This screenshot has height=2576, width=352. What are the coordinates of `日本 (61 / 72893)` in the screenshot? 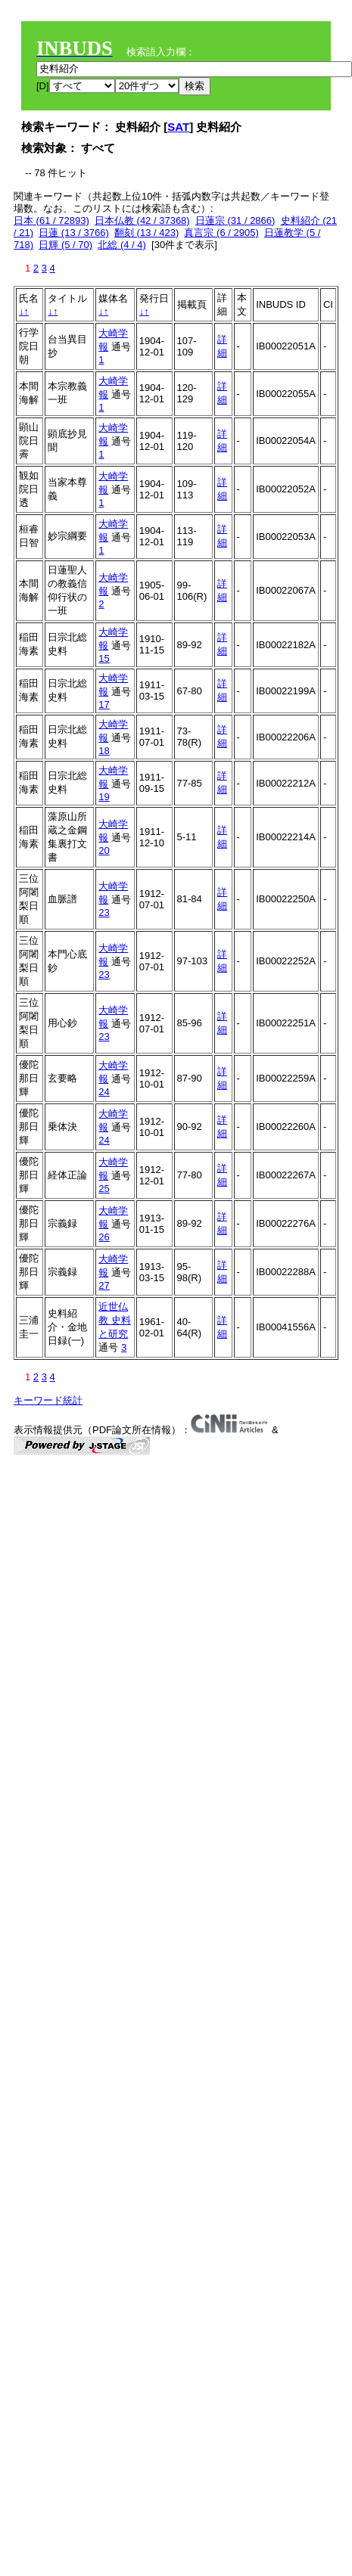 It's located at (51, 220).